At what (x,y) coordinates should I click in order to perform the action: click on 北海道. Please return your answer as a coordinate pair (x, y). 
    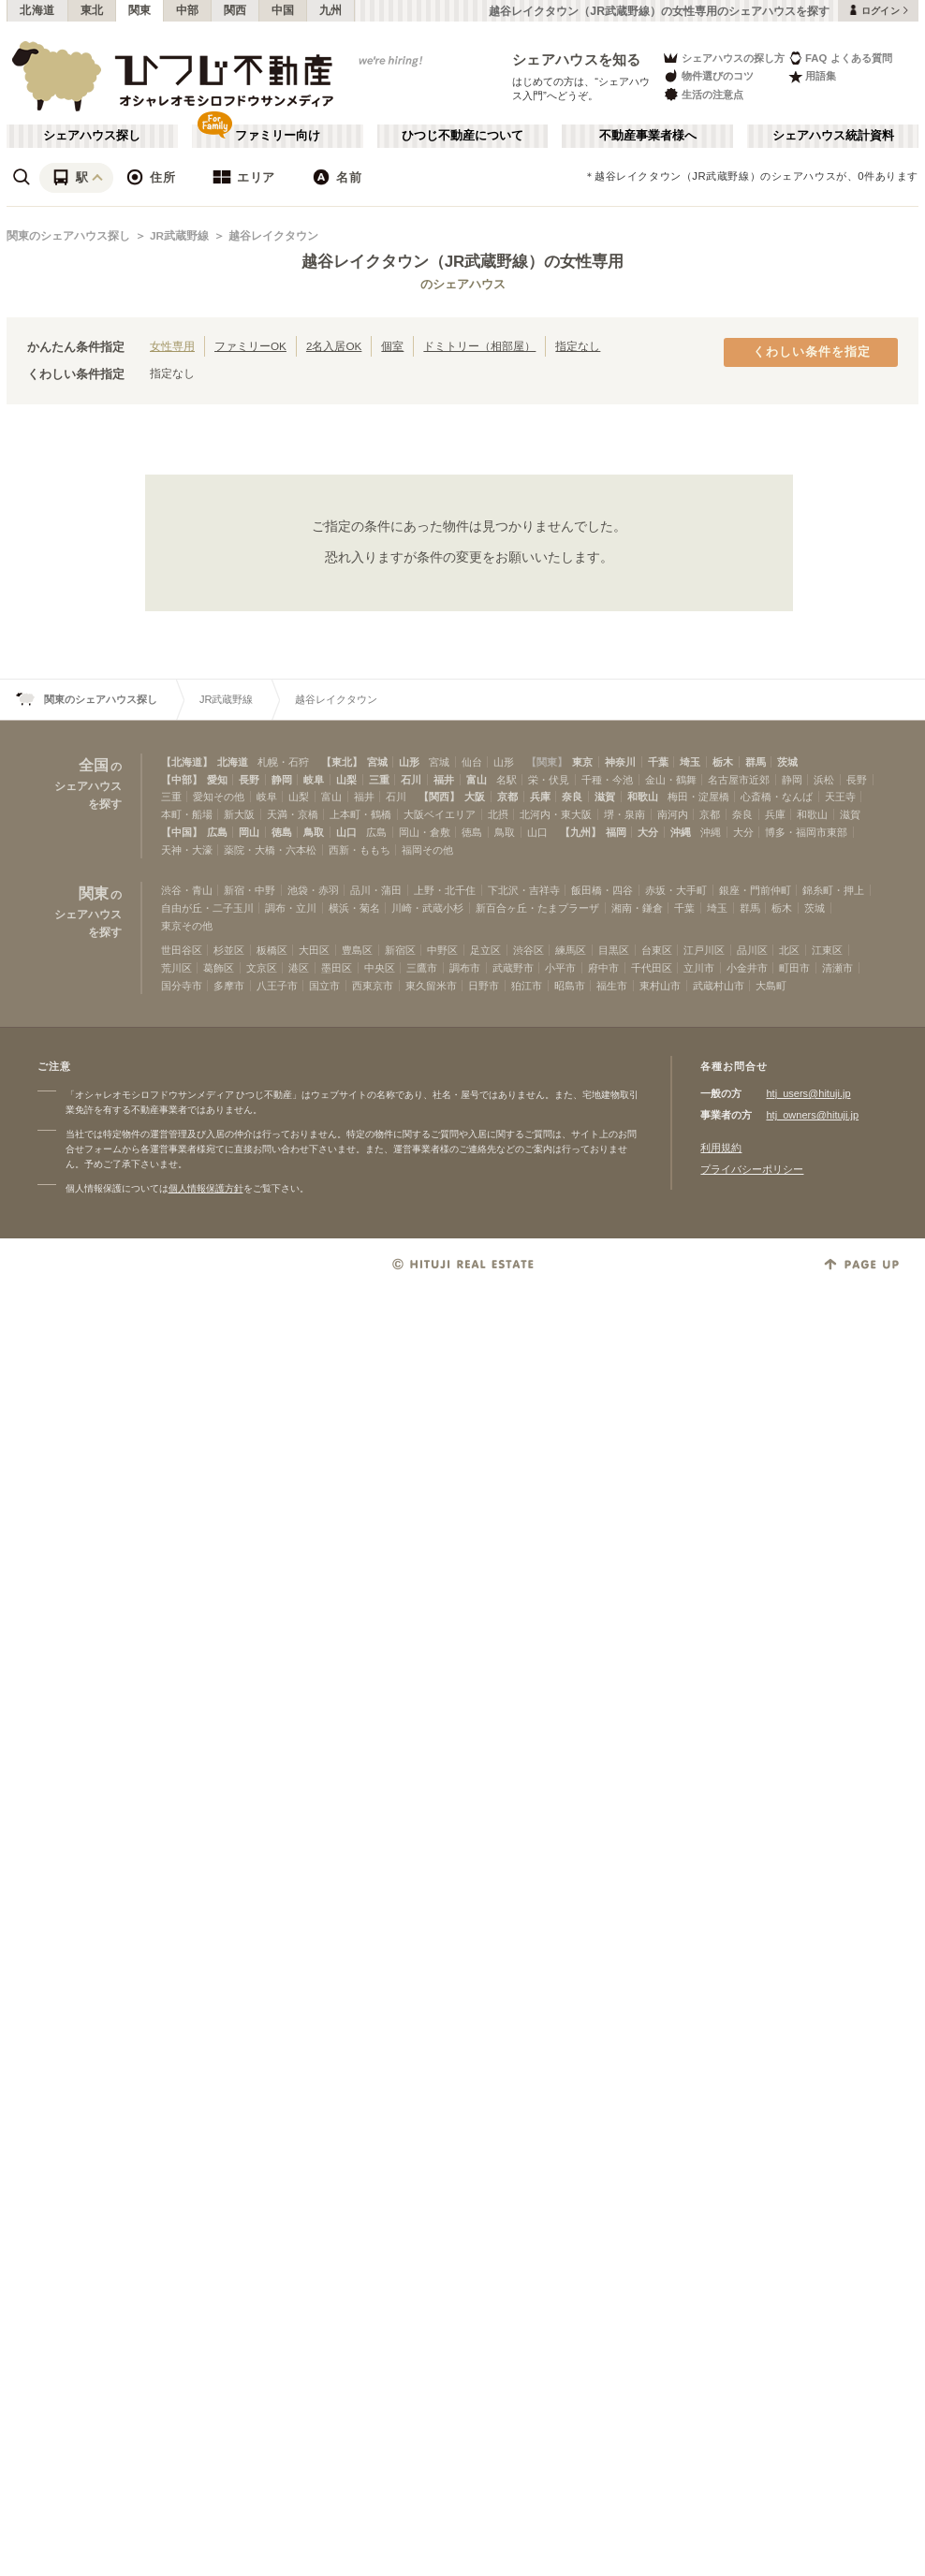
    Looking at the image, I should click on (37, 10).